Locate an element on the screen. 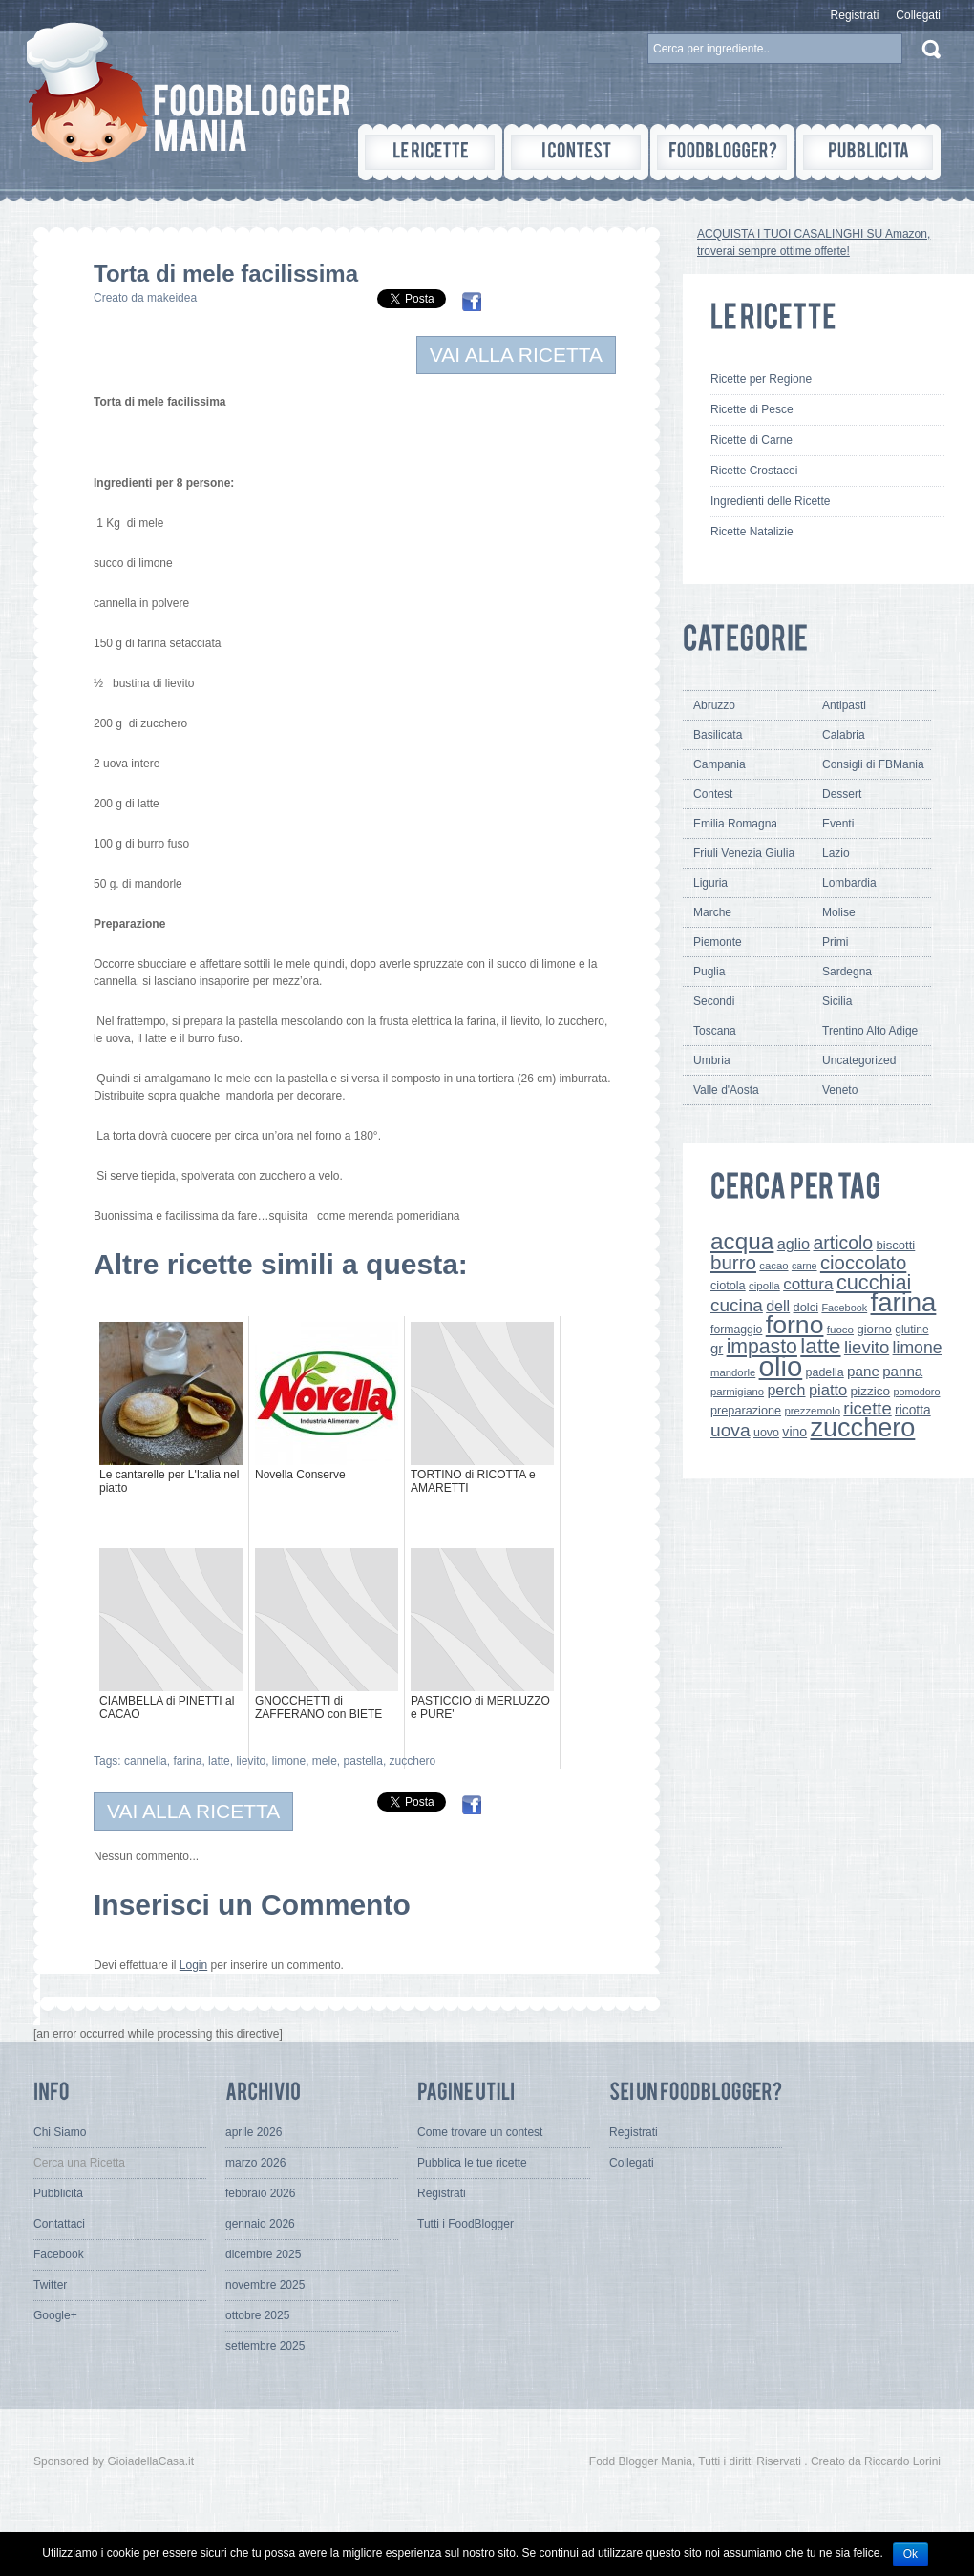  aglio is located at coordinates (793, 1243).